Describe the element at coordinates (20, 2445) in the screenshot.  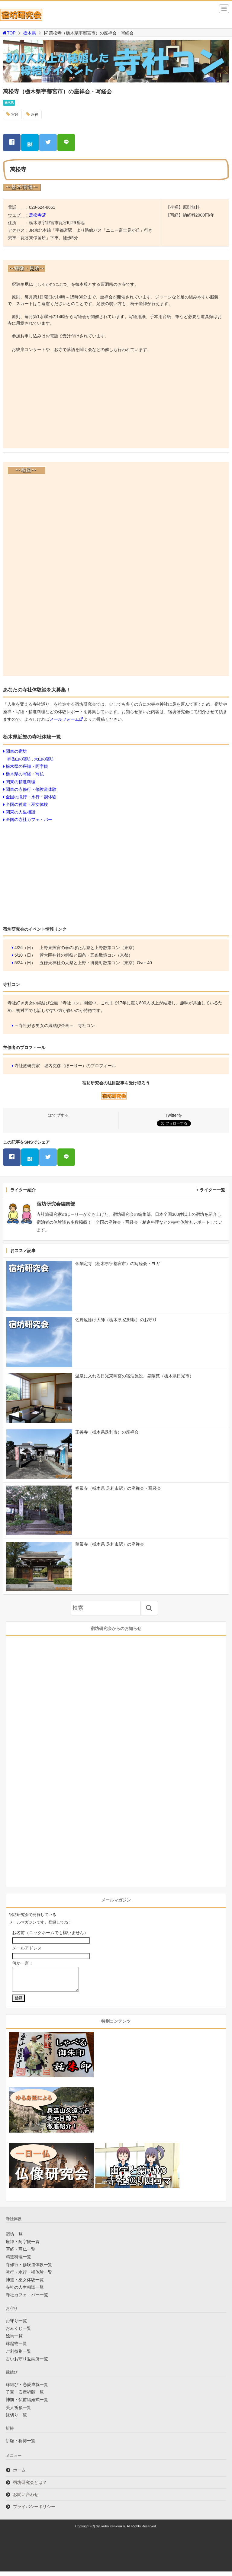
I see `祈願・祈祷一覧` at that location.